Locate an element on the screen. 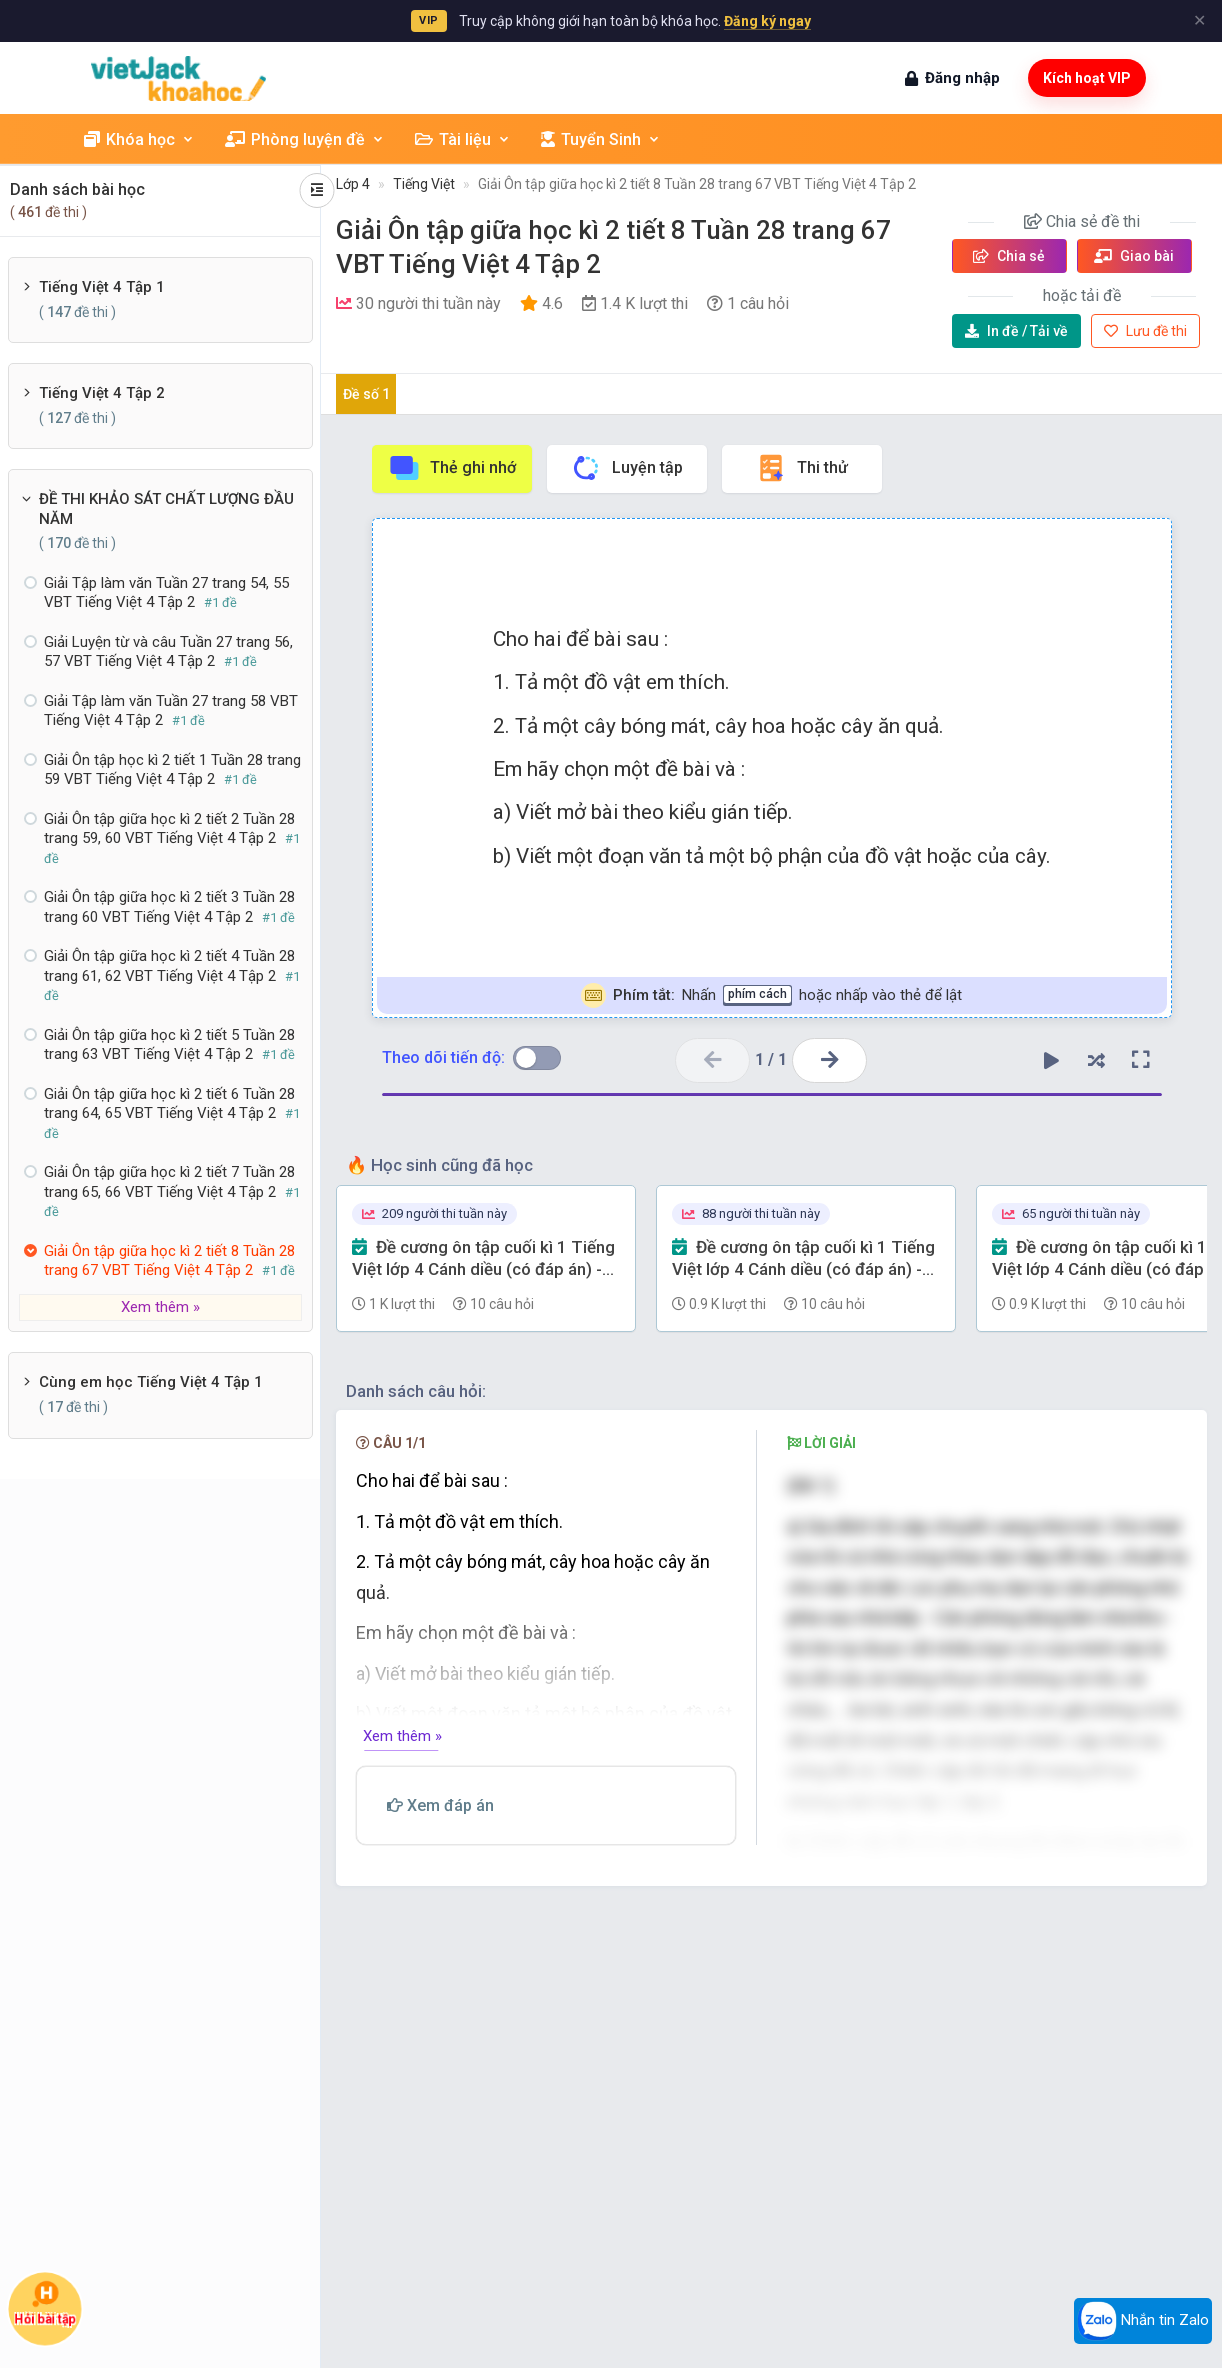  Đề số 1 is located at coordinates (366, 394).